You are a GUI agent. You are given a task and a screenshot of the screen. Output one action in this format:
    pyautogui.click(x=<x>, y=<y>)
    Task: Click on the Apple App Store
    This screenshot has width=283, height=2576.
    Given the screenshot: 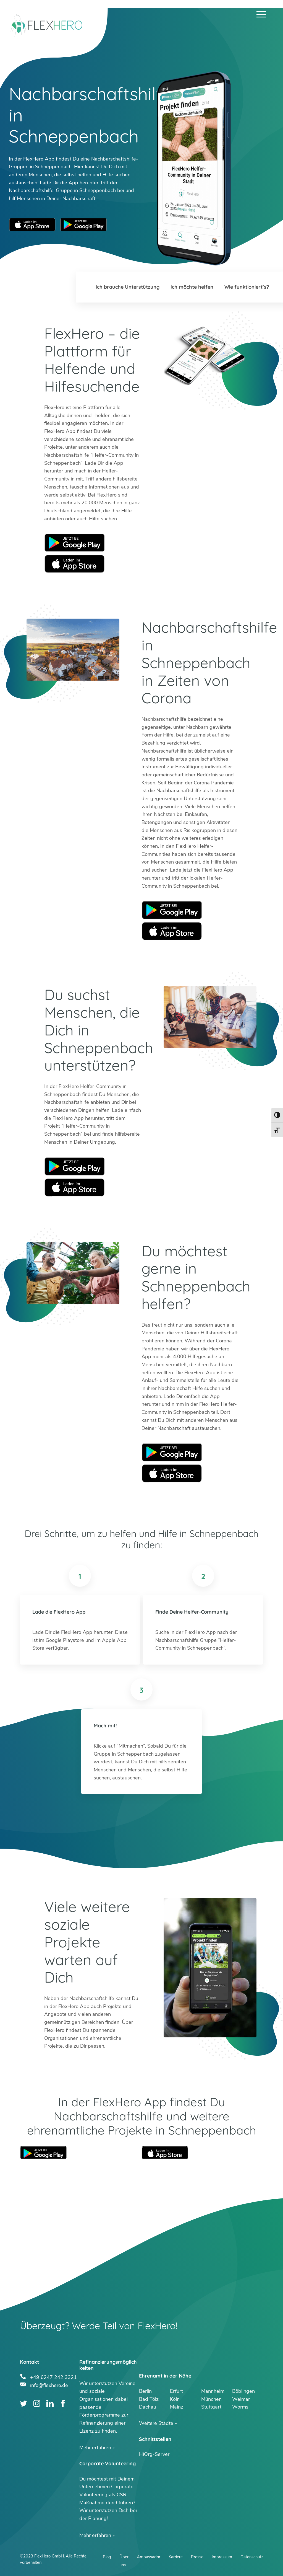 What is the action you would take?
    pyautogui.click(x=32, y=224)
    